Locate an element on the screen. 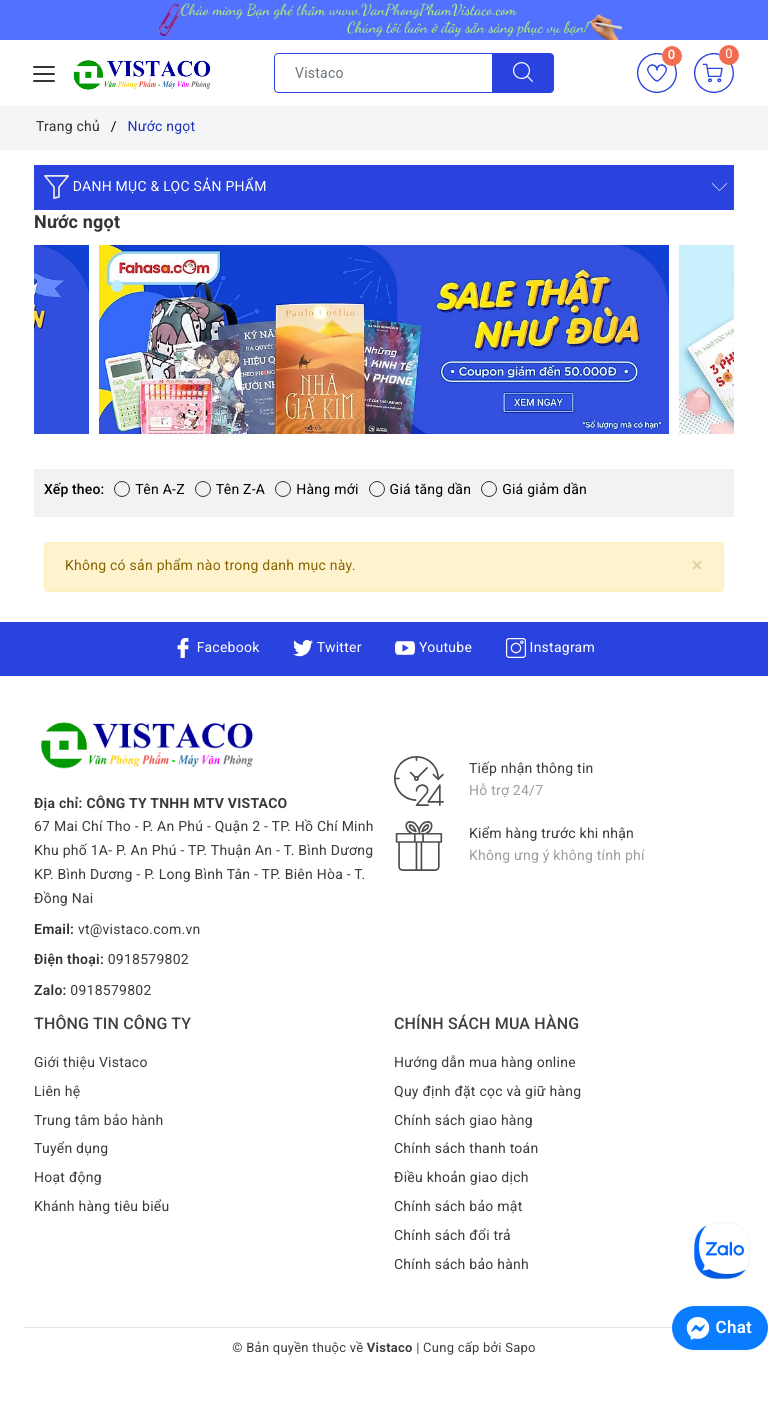 The width and height of the screenshot is (768, 1420). Hoạt động is located at coordinates (68, 1178).